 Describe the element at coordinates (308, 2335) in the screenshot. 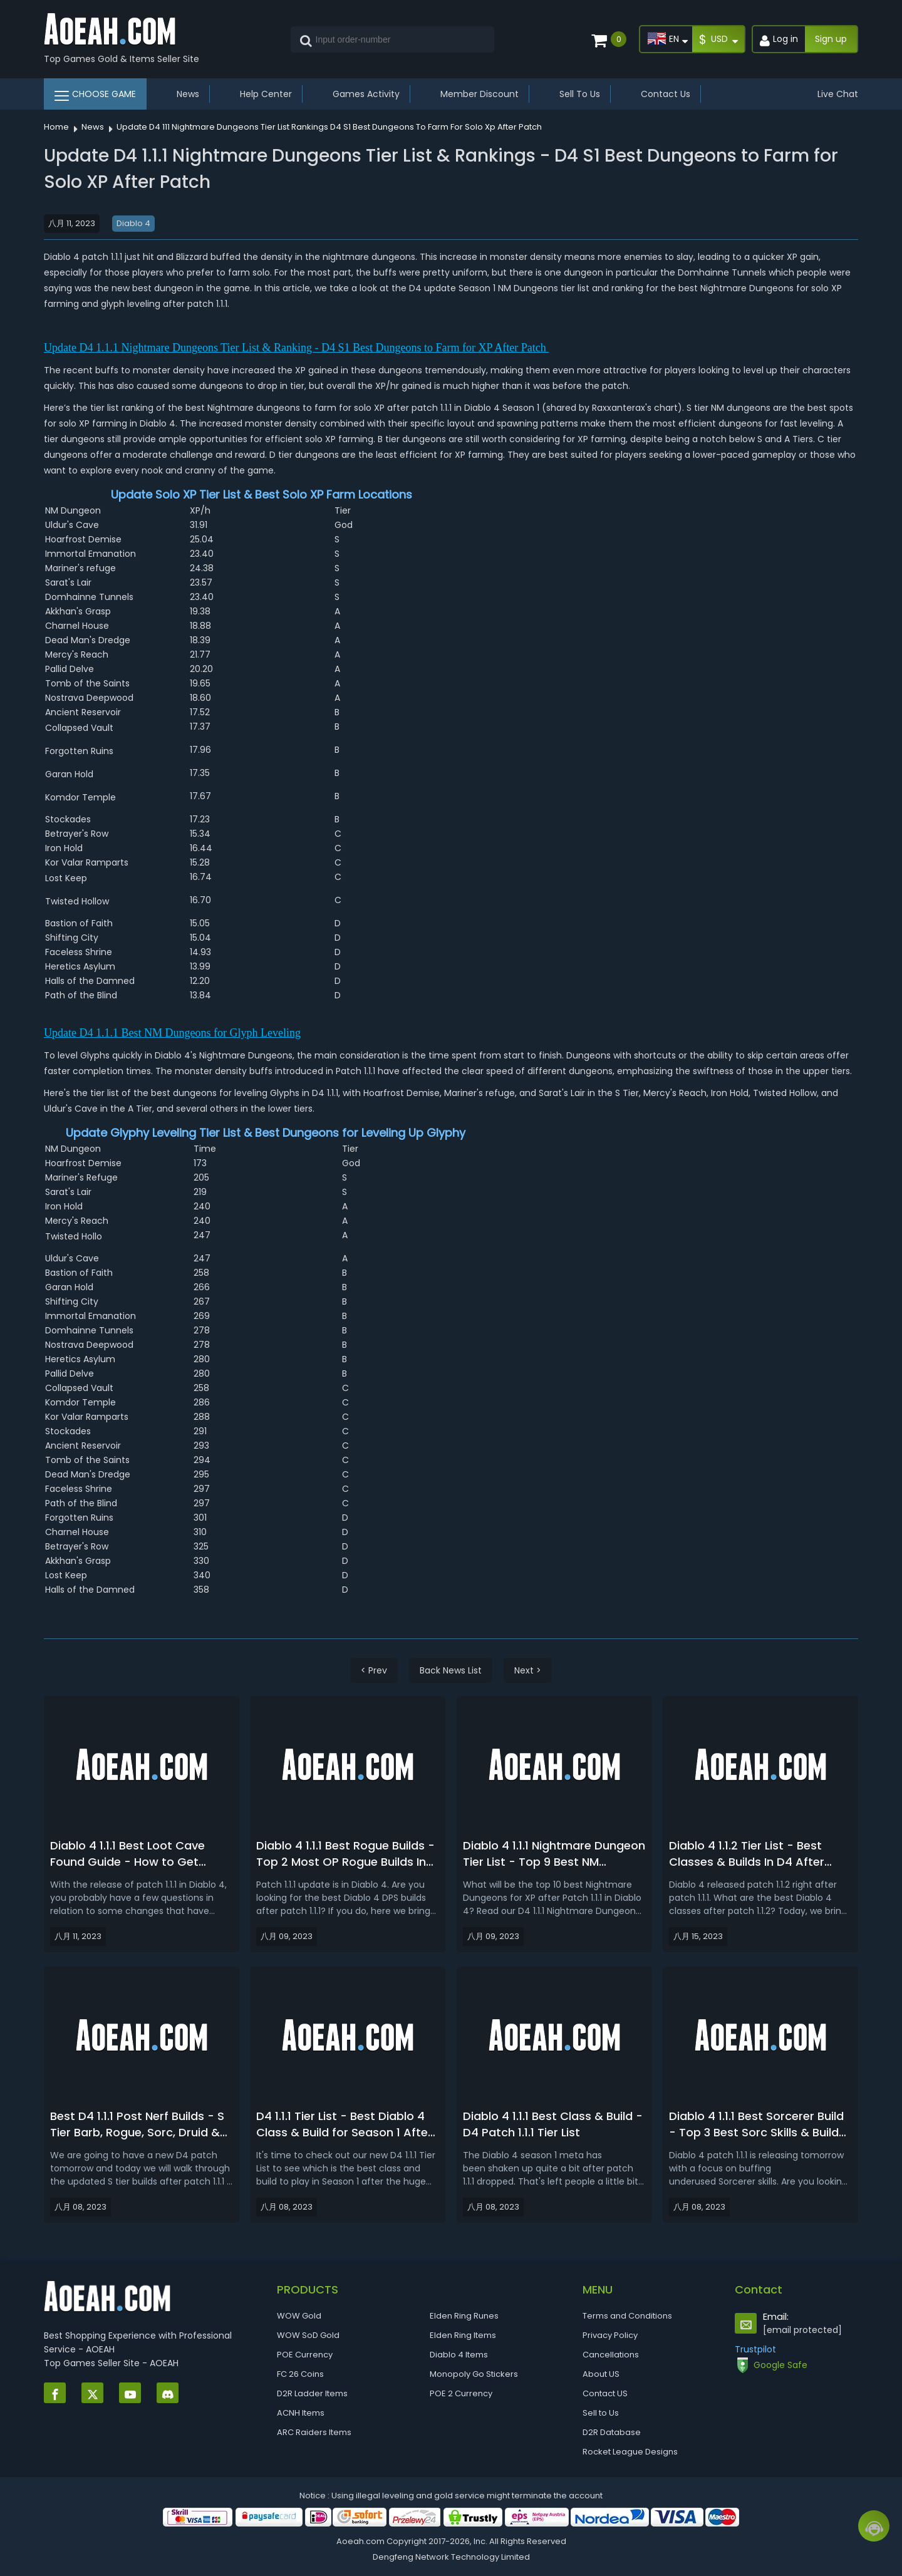

I see `WOW SoD Gold` at that location.